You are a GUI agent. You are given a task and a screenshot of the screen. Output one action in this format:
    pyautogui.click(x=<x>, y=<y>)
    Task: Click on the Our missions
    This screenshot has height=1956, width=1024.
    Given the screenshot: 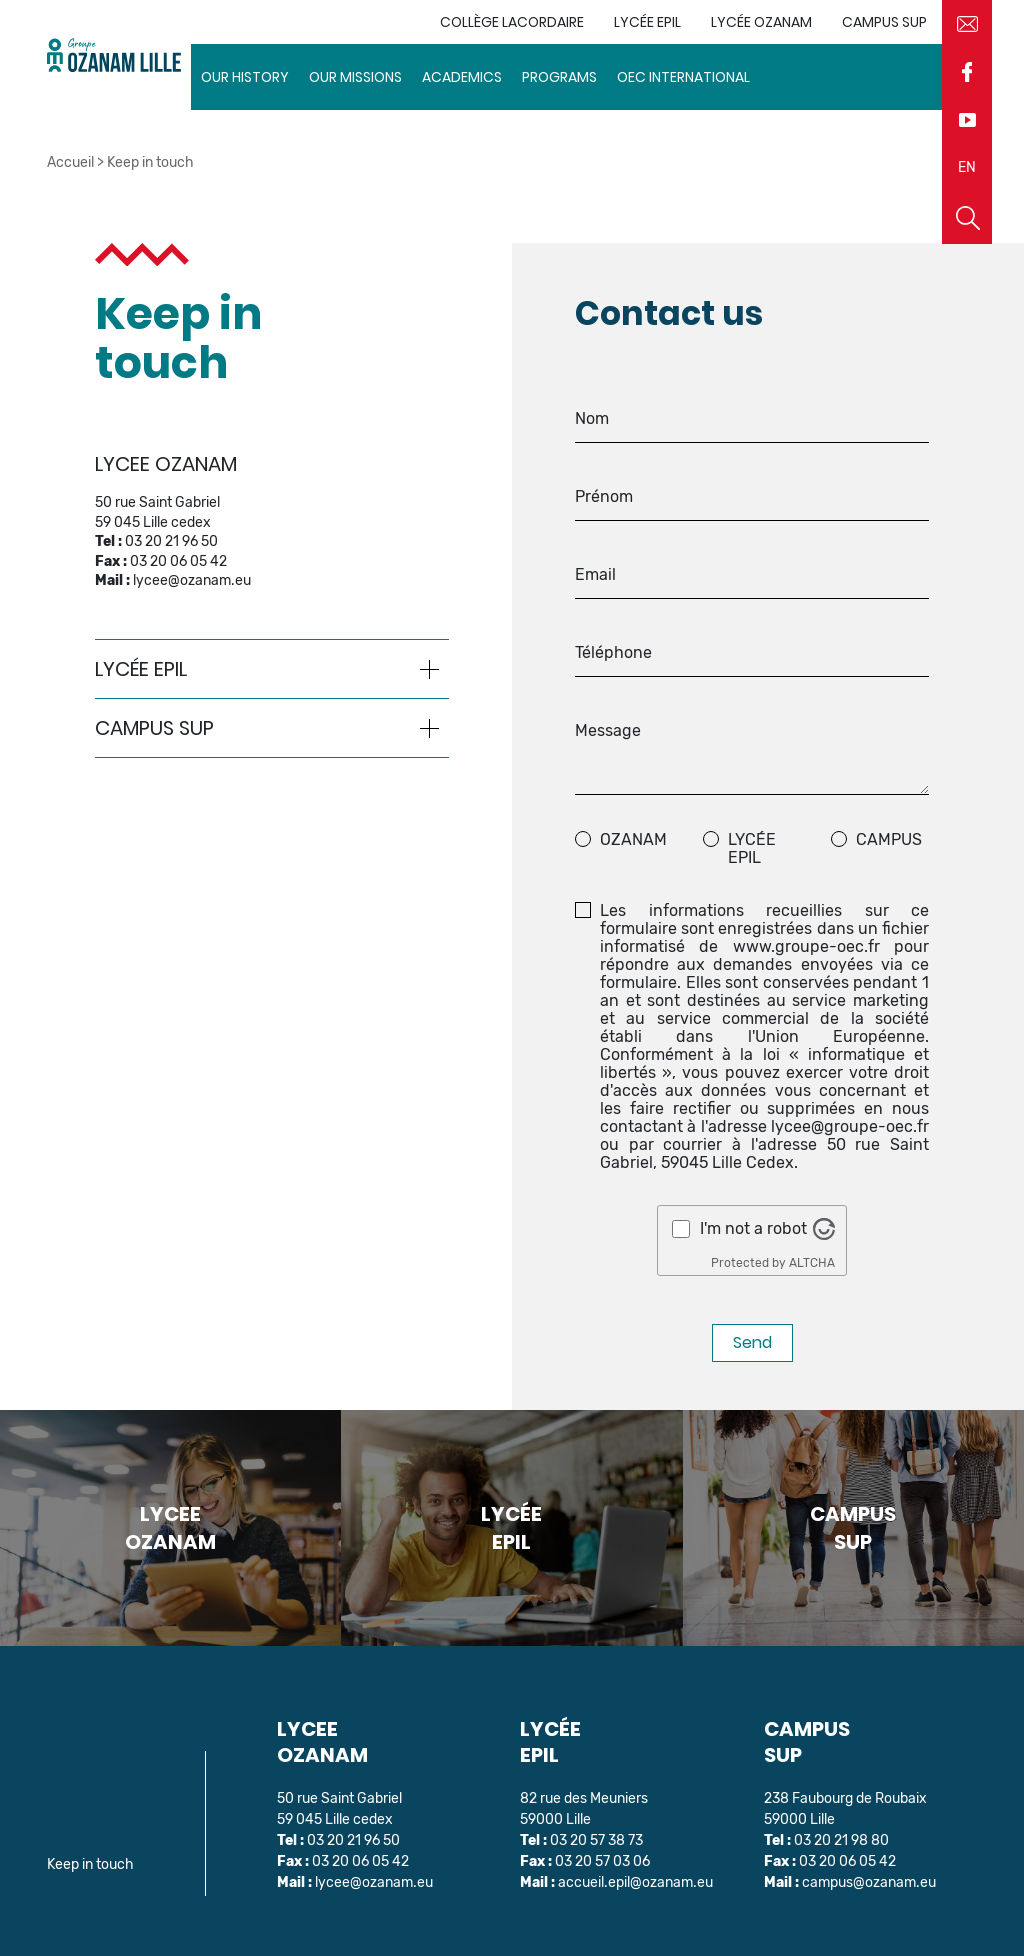 What is the action you would take?
    pyautogui.click(x=355, y=77)
    